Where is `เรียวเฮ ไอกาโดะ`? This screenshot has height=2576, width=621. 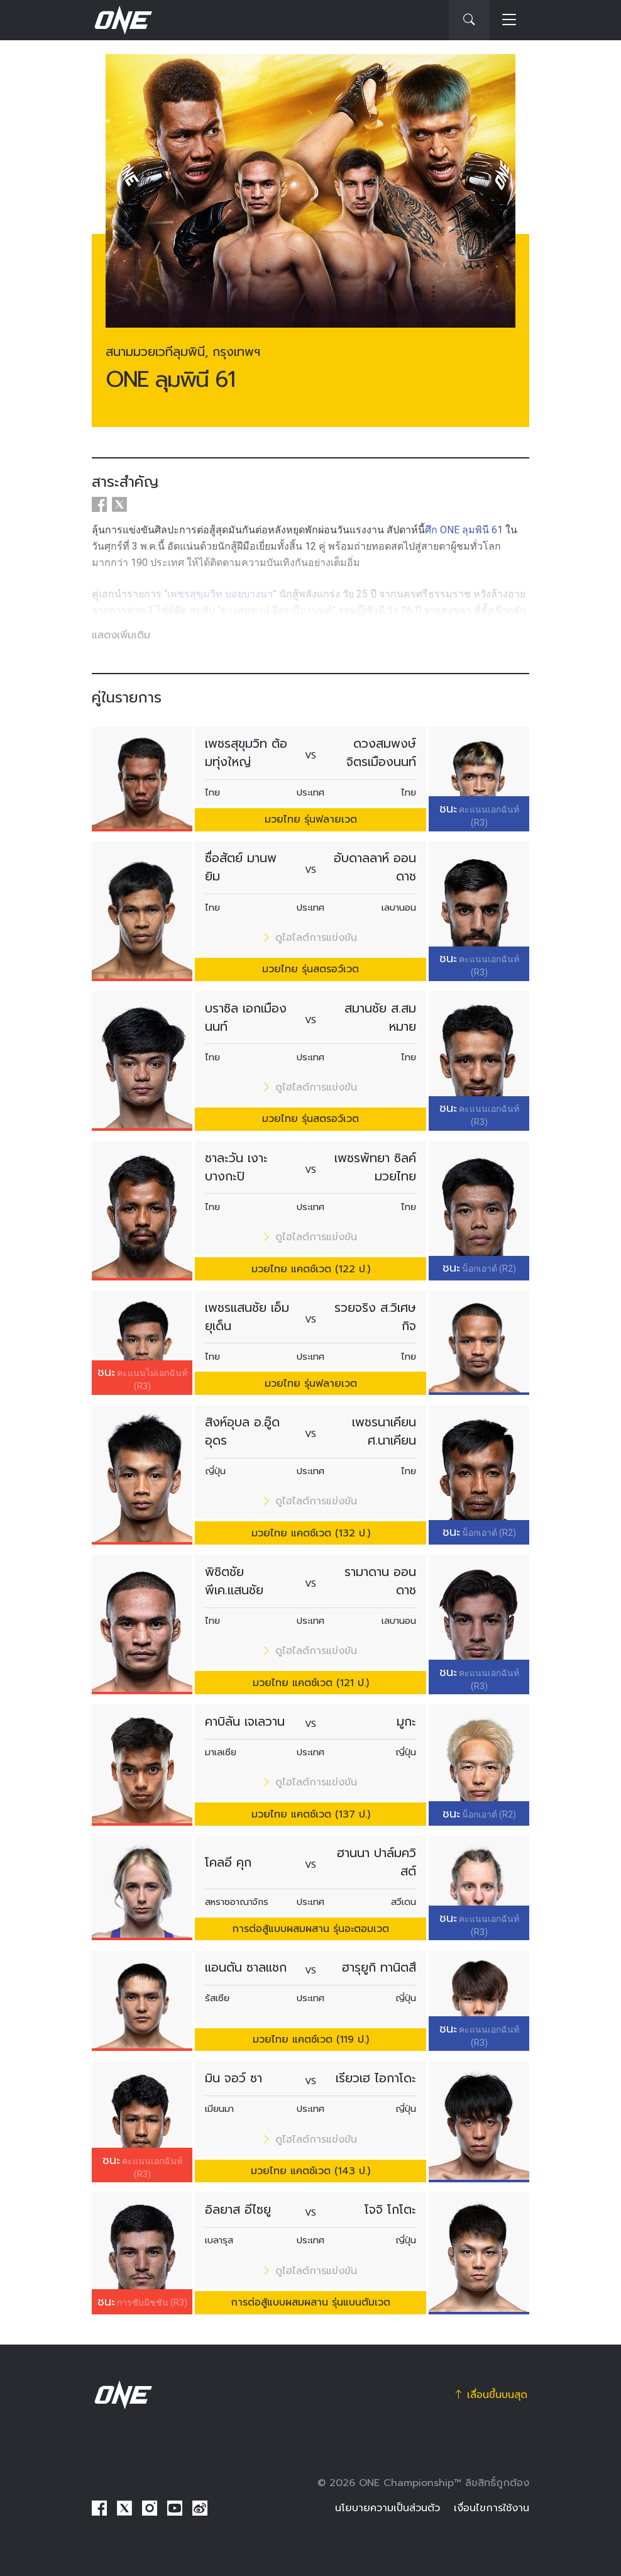 เรียวเฮ ไอกาโดะ is located at coordinates (376, 2078).